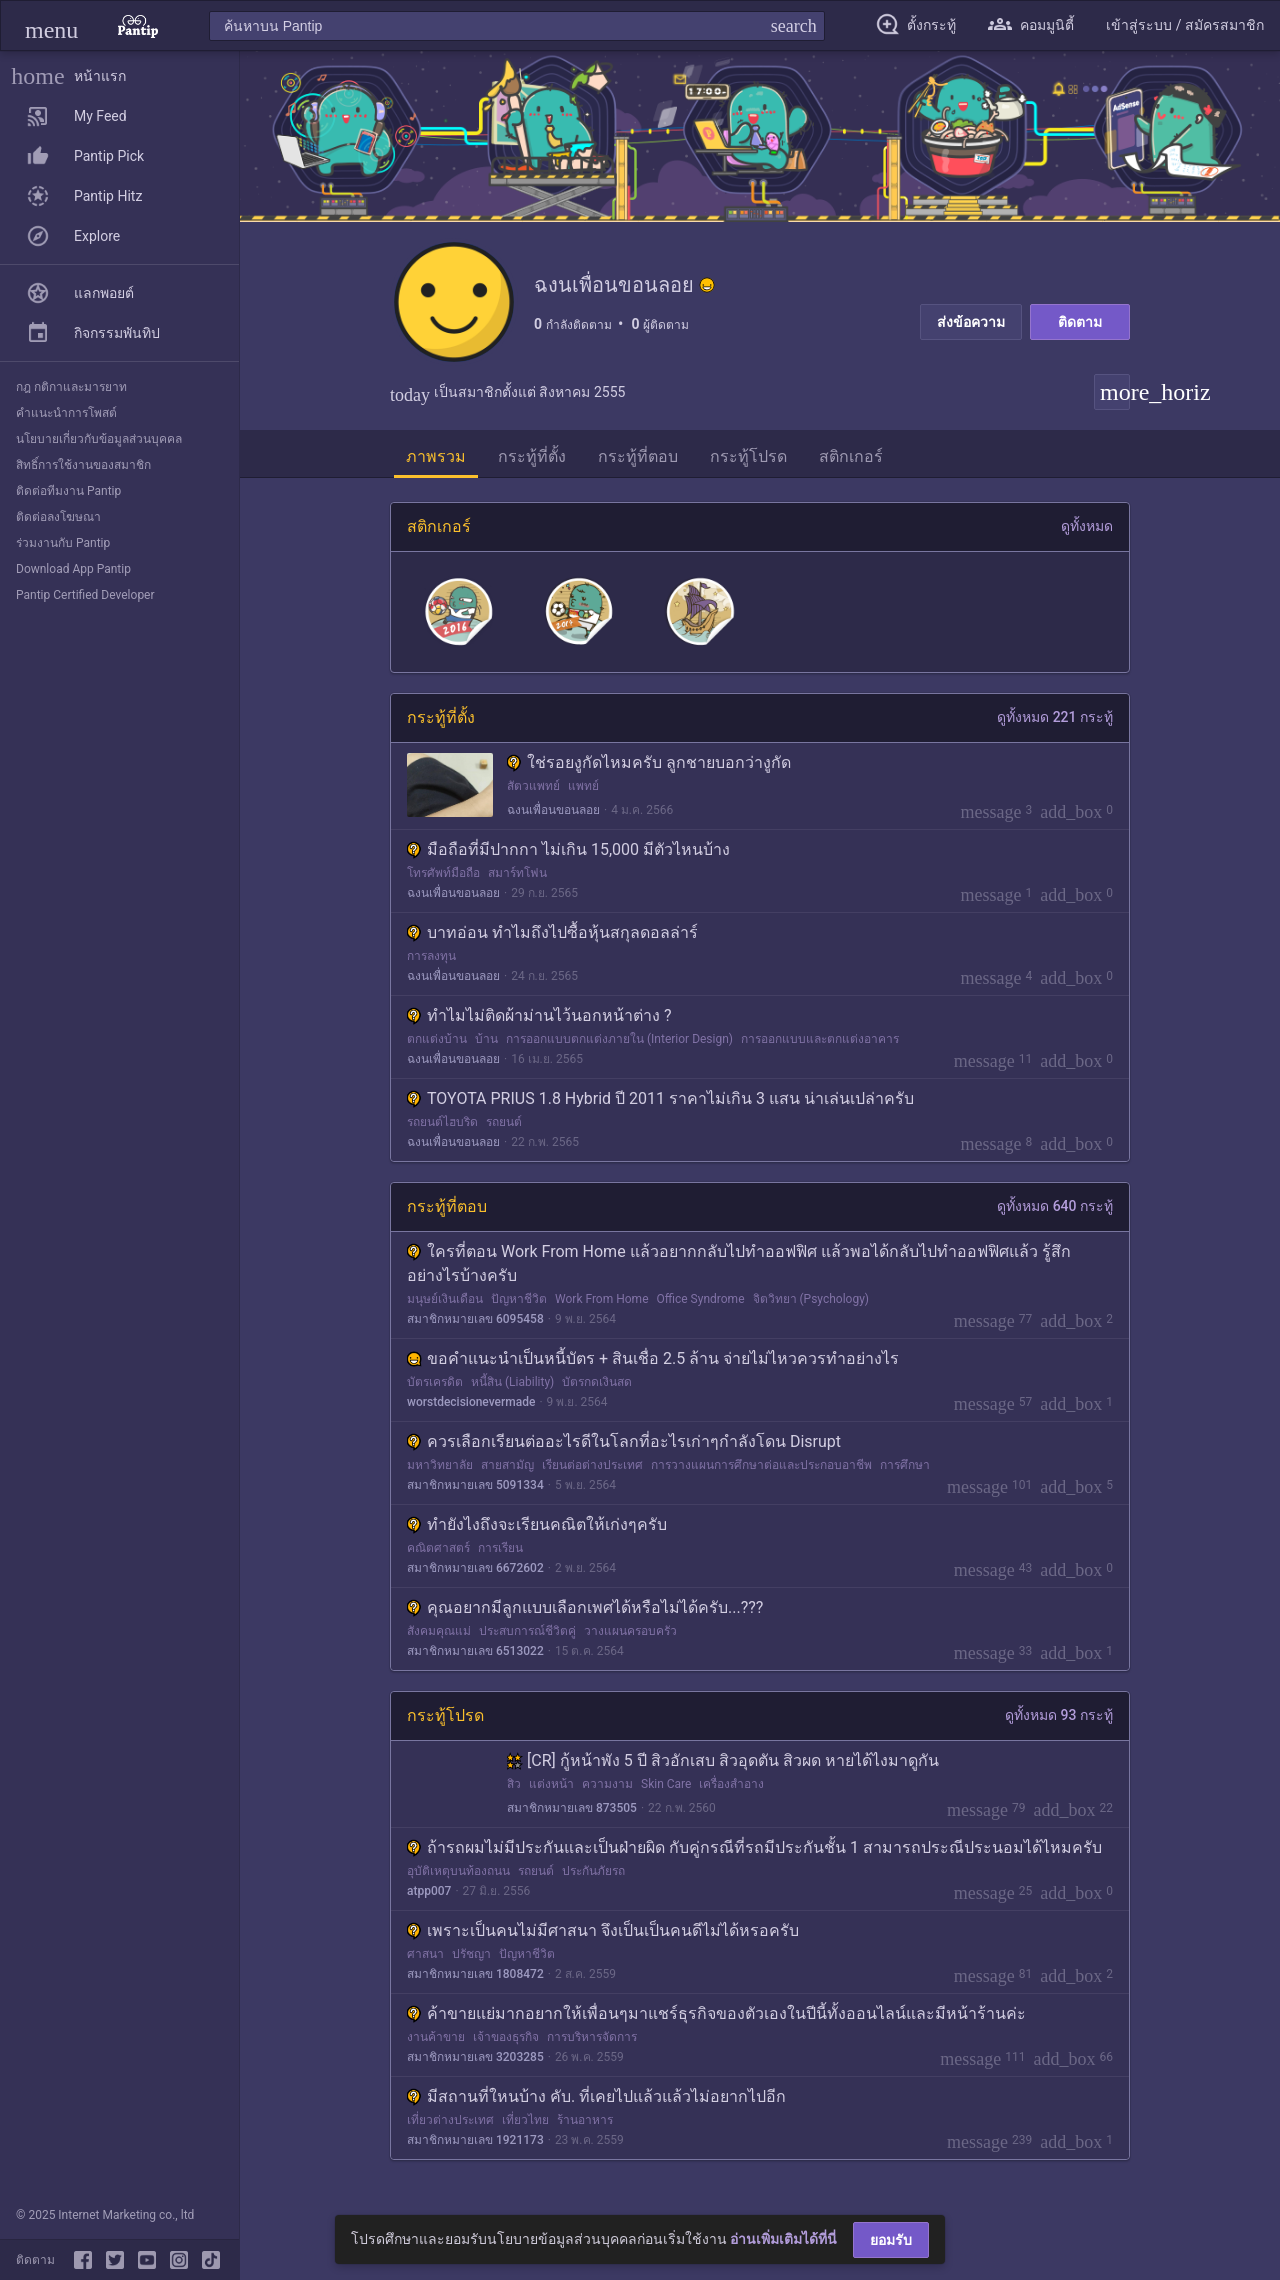 The image size is (1280, 2280). I want to click on worstdecisionevermade, so click(471, 1402).